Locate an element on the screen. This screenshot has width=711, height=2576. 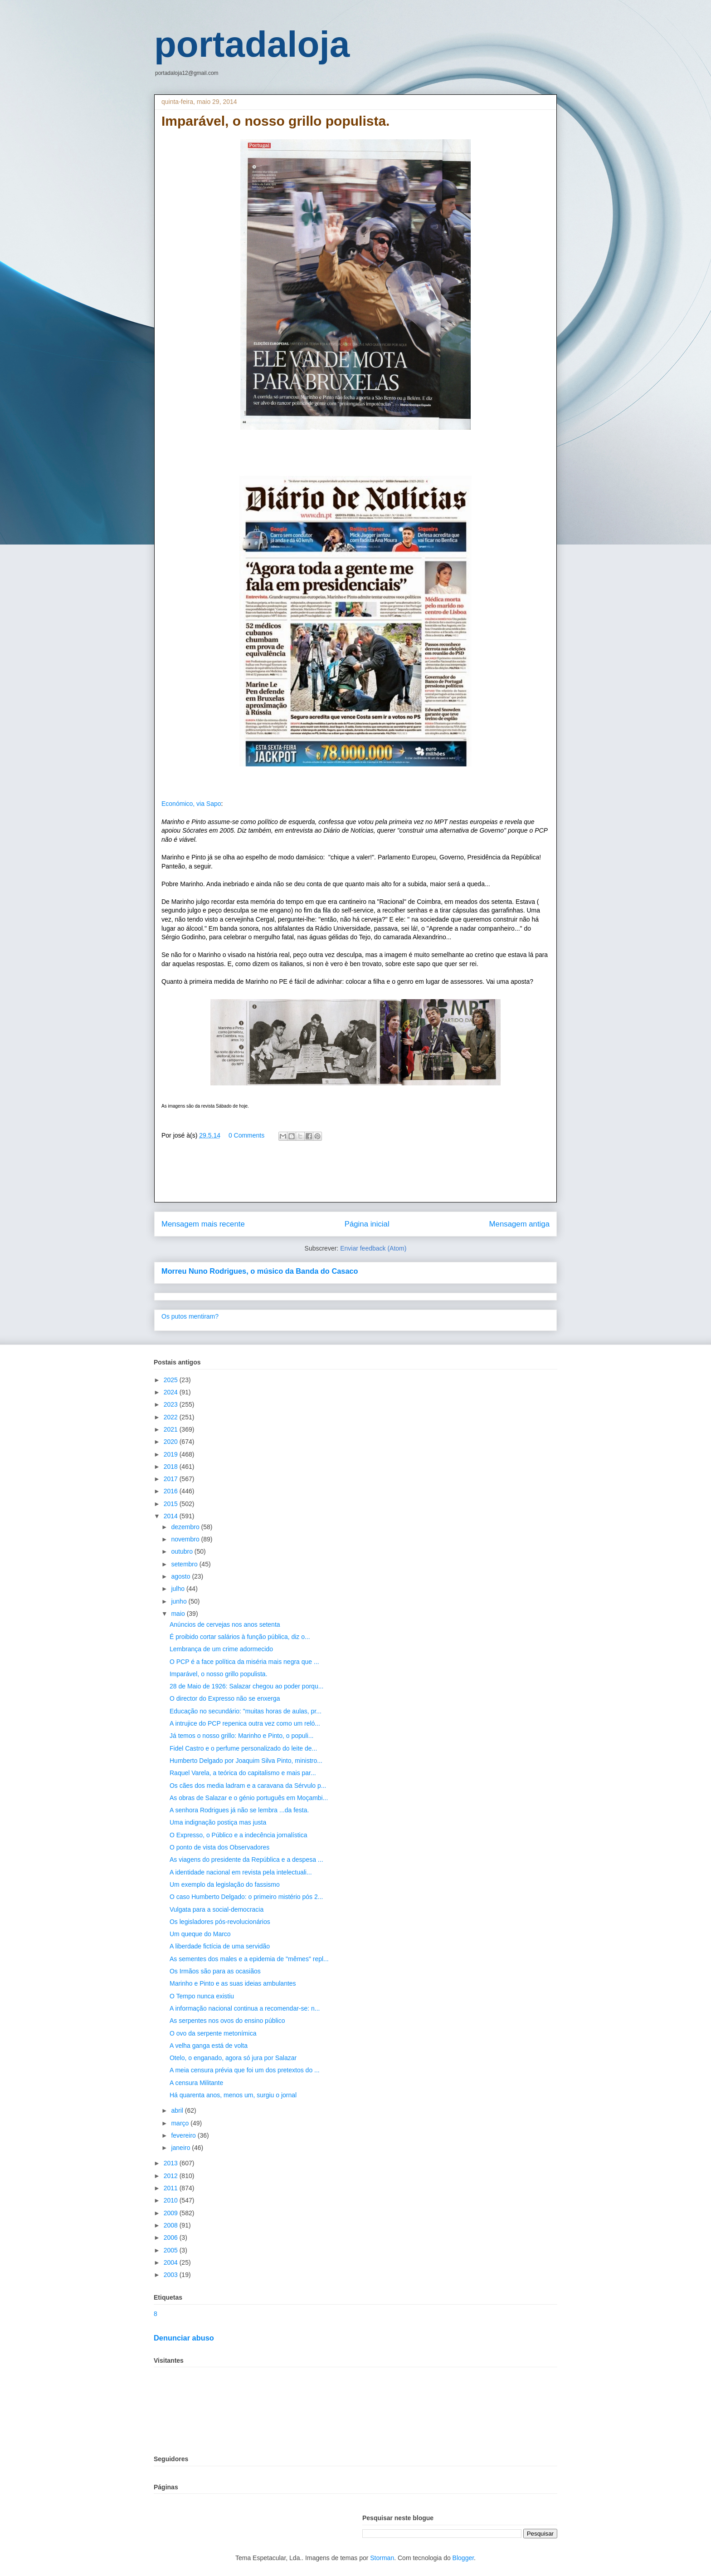
2005 is located at coordinates (172, 2250).